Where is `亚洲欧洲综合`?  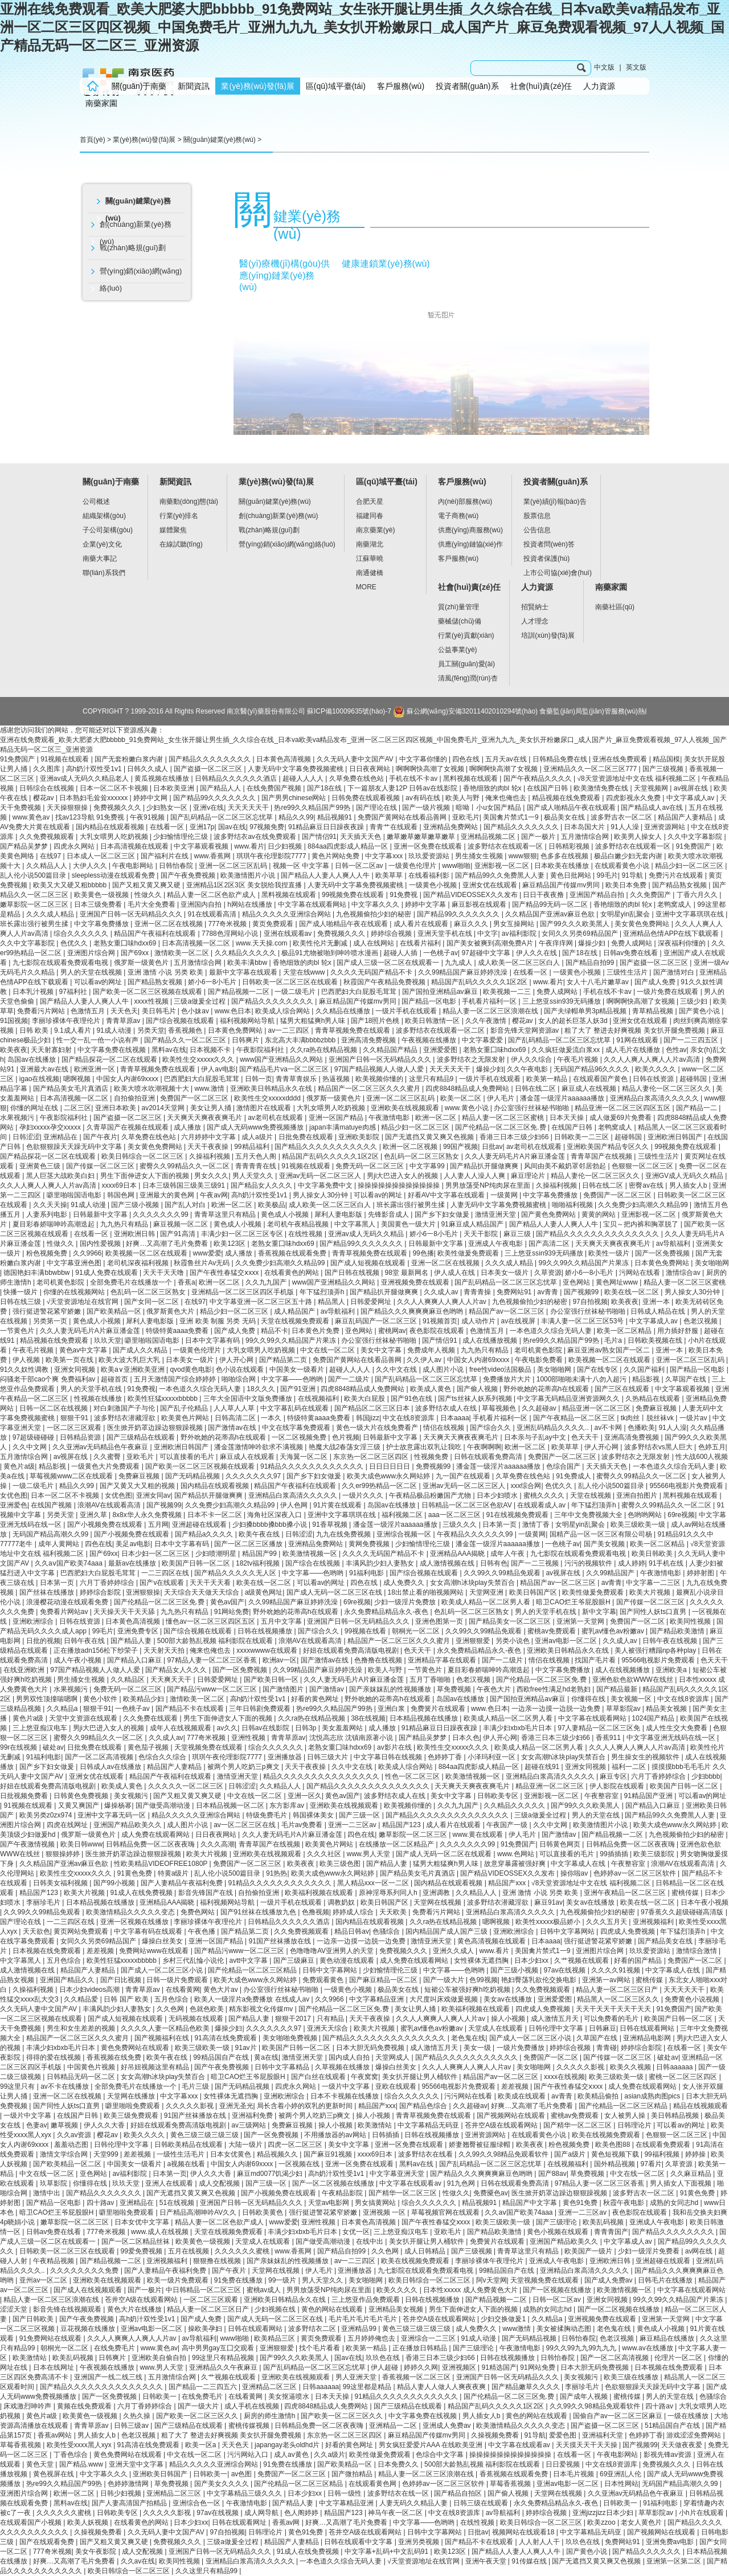
亚洲欧洲综合 is located at coordinates (34, 1621).